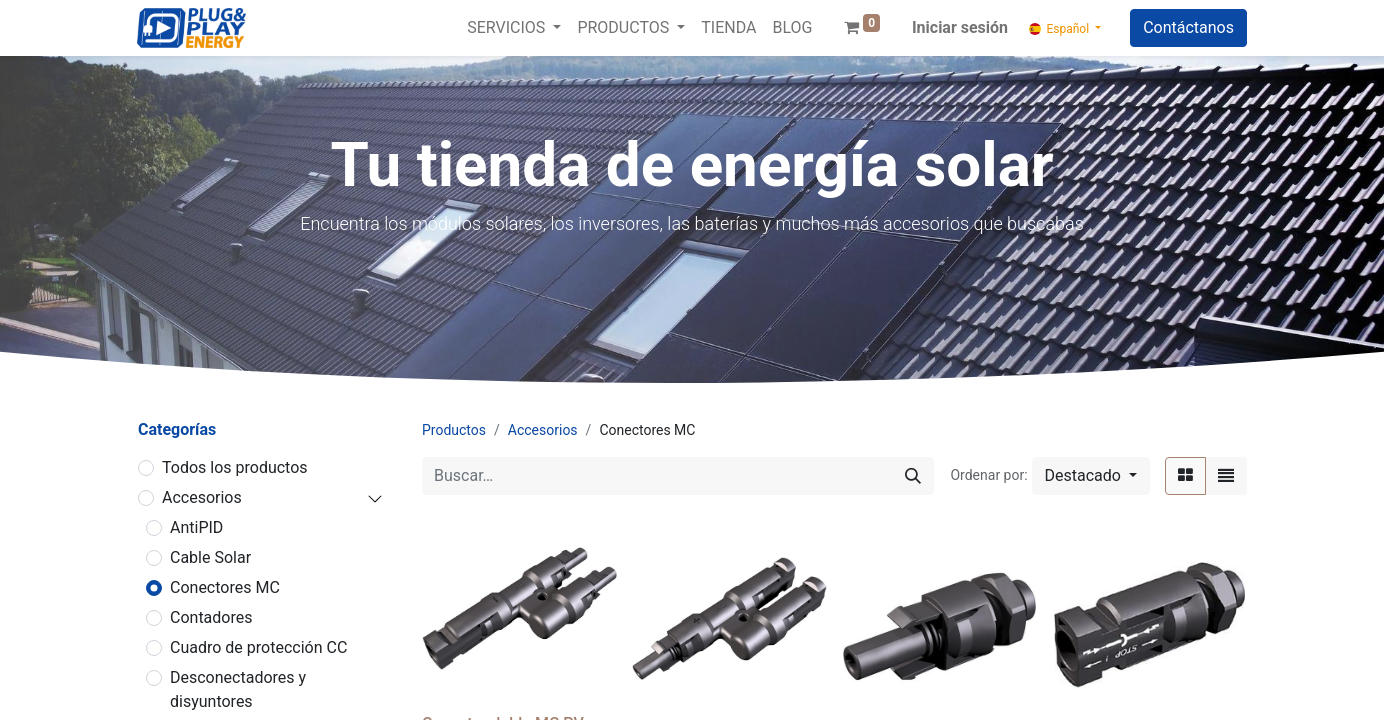 Image resolution: width=1384 pixels, height=720 pixels. What do you see at coordinates (960, 27) in the screenshot?
I see `Iniciar sesión` at bounding box center [960, 27].